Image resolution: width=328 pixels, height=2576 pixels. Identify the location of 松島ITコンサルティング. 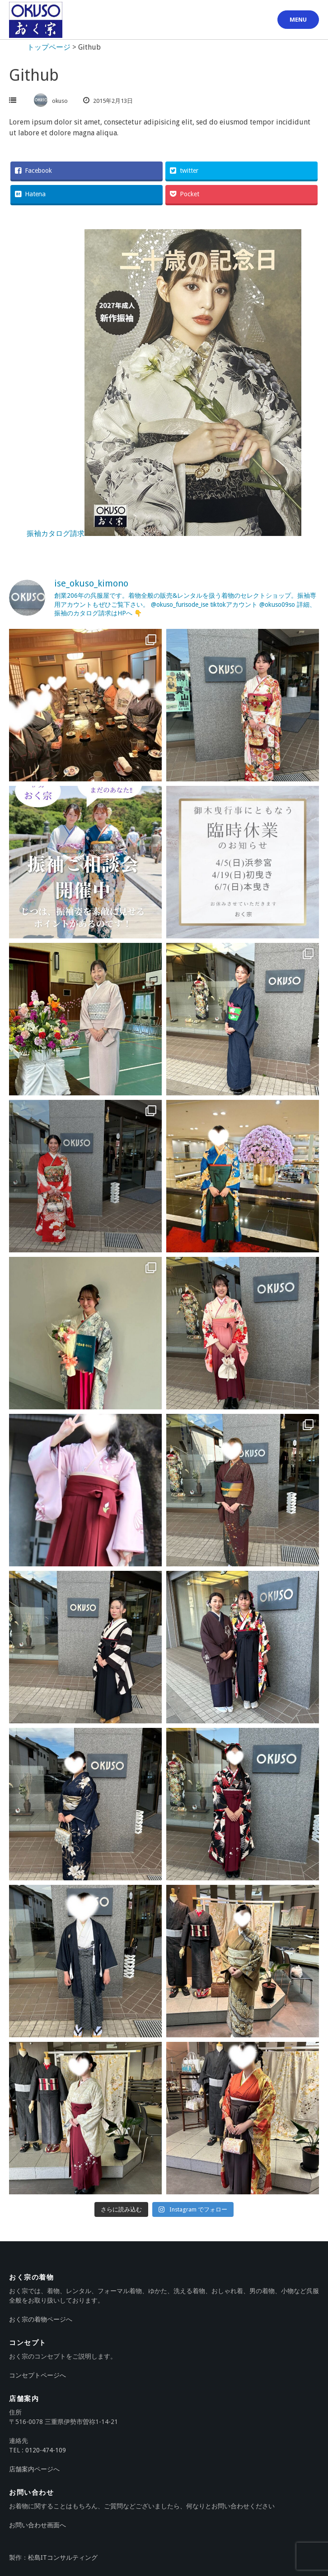
(63, 2557).